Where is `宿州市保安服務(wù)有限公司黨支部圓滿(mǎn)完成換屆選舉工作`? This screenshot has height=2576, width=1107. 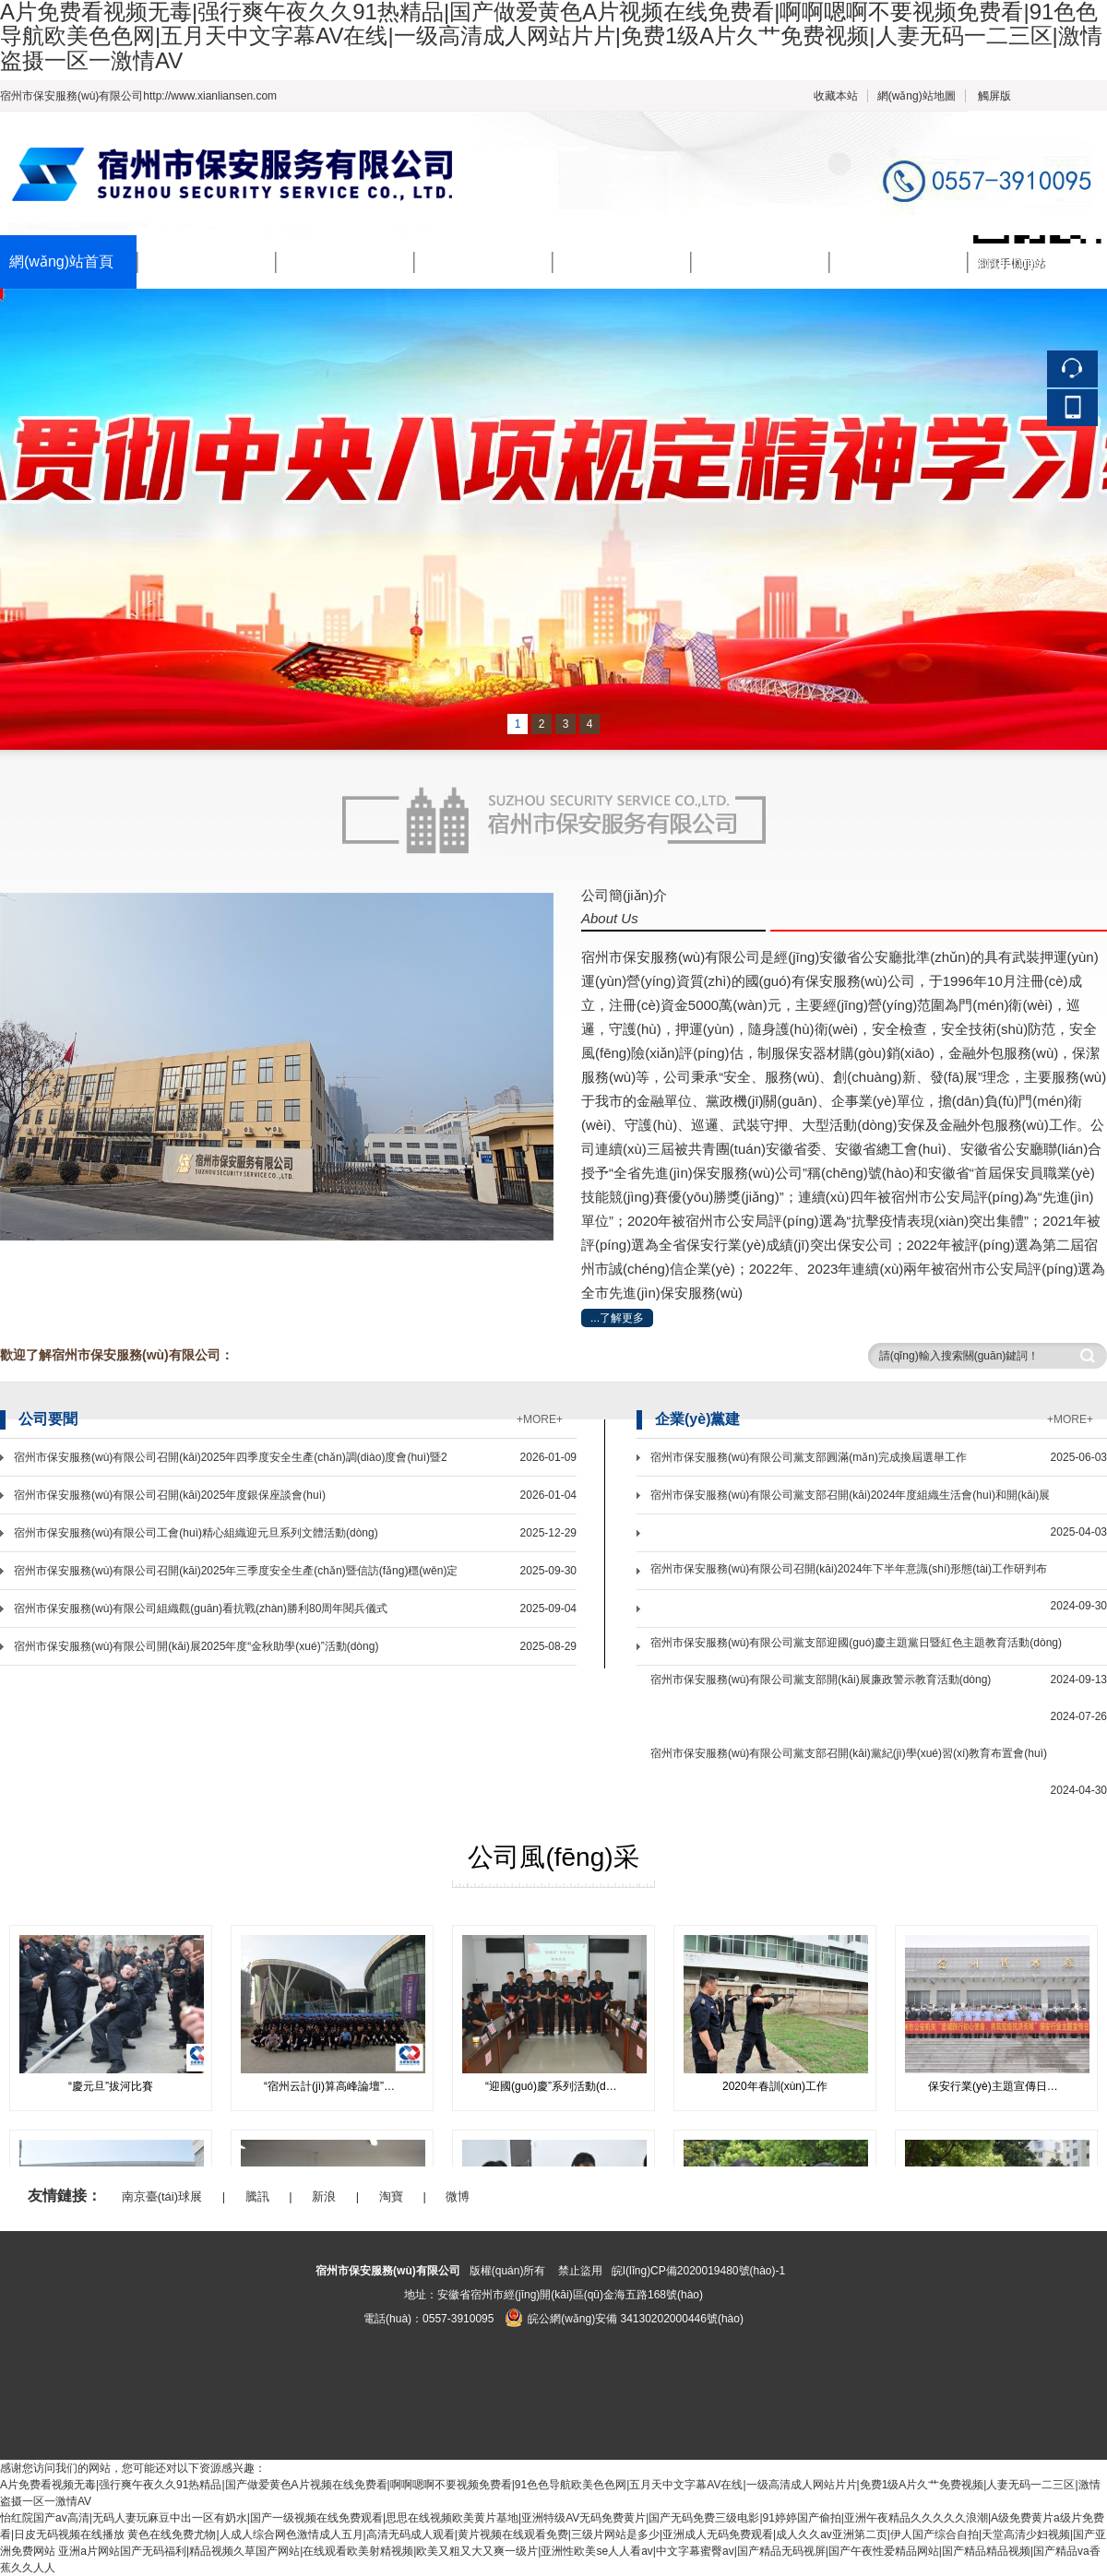
宿州市保安服務(wù)有限公司黨支部圓滿(mǎn)完成換屆選舉工作 is located at coordinates (808, 1457).